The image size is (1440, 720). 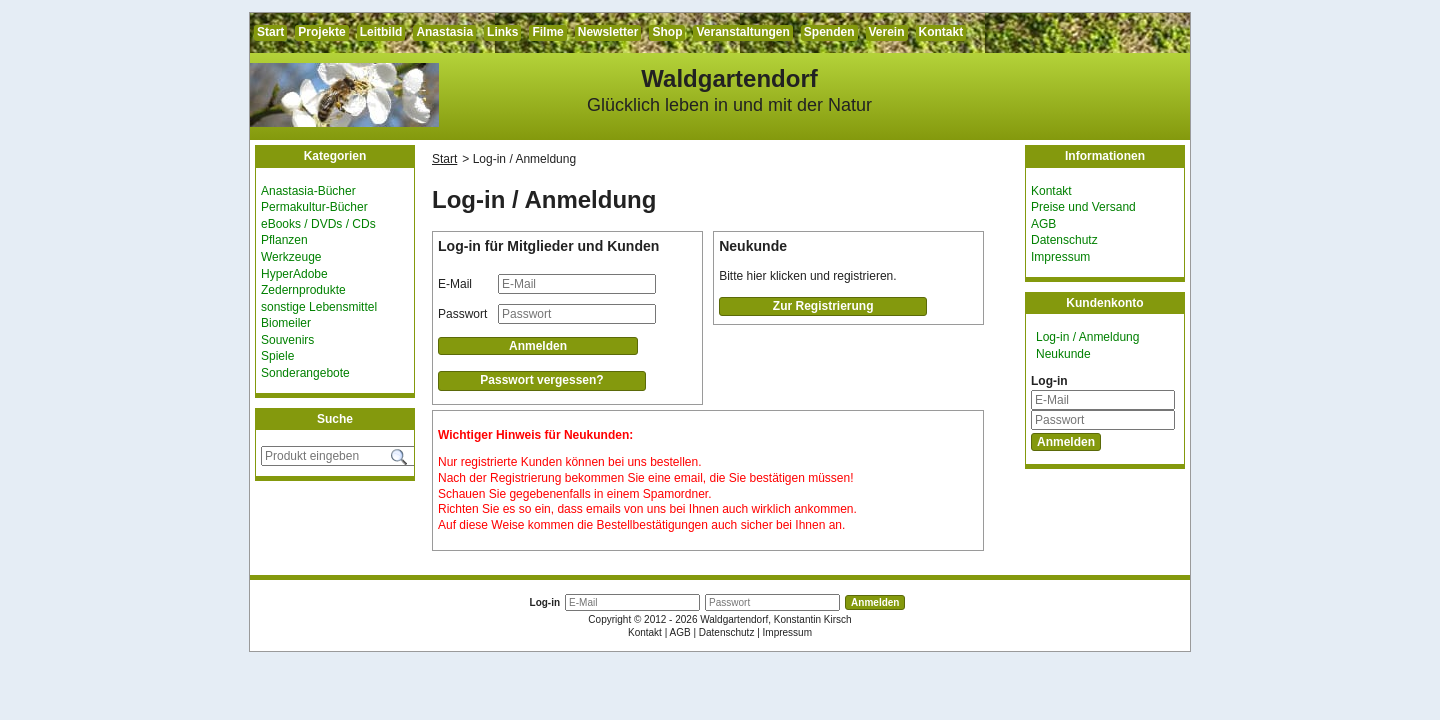 I want to click on Biomeiler, so click(x=286, y=323).